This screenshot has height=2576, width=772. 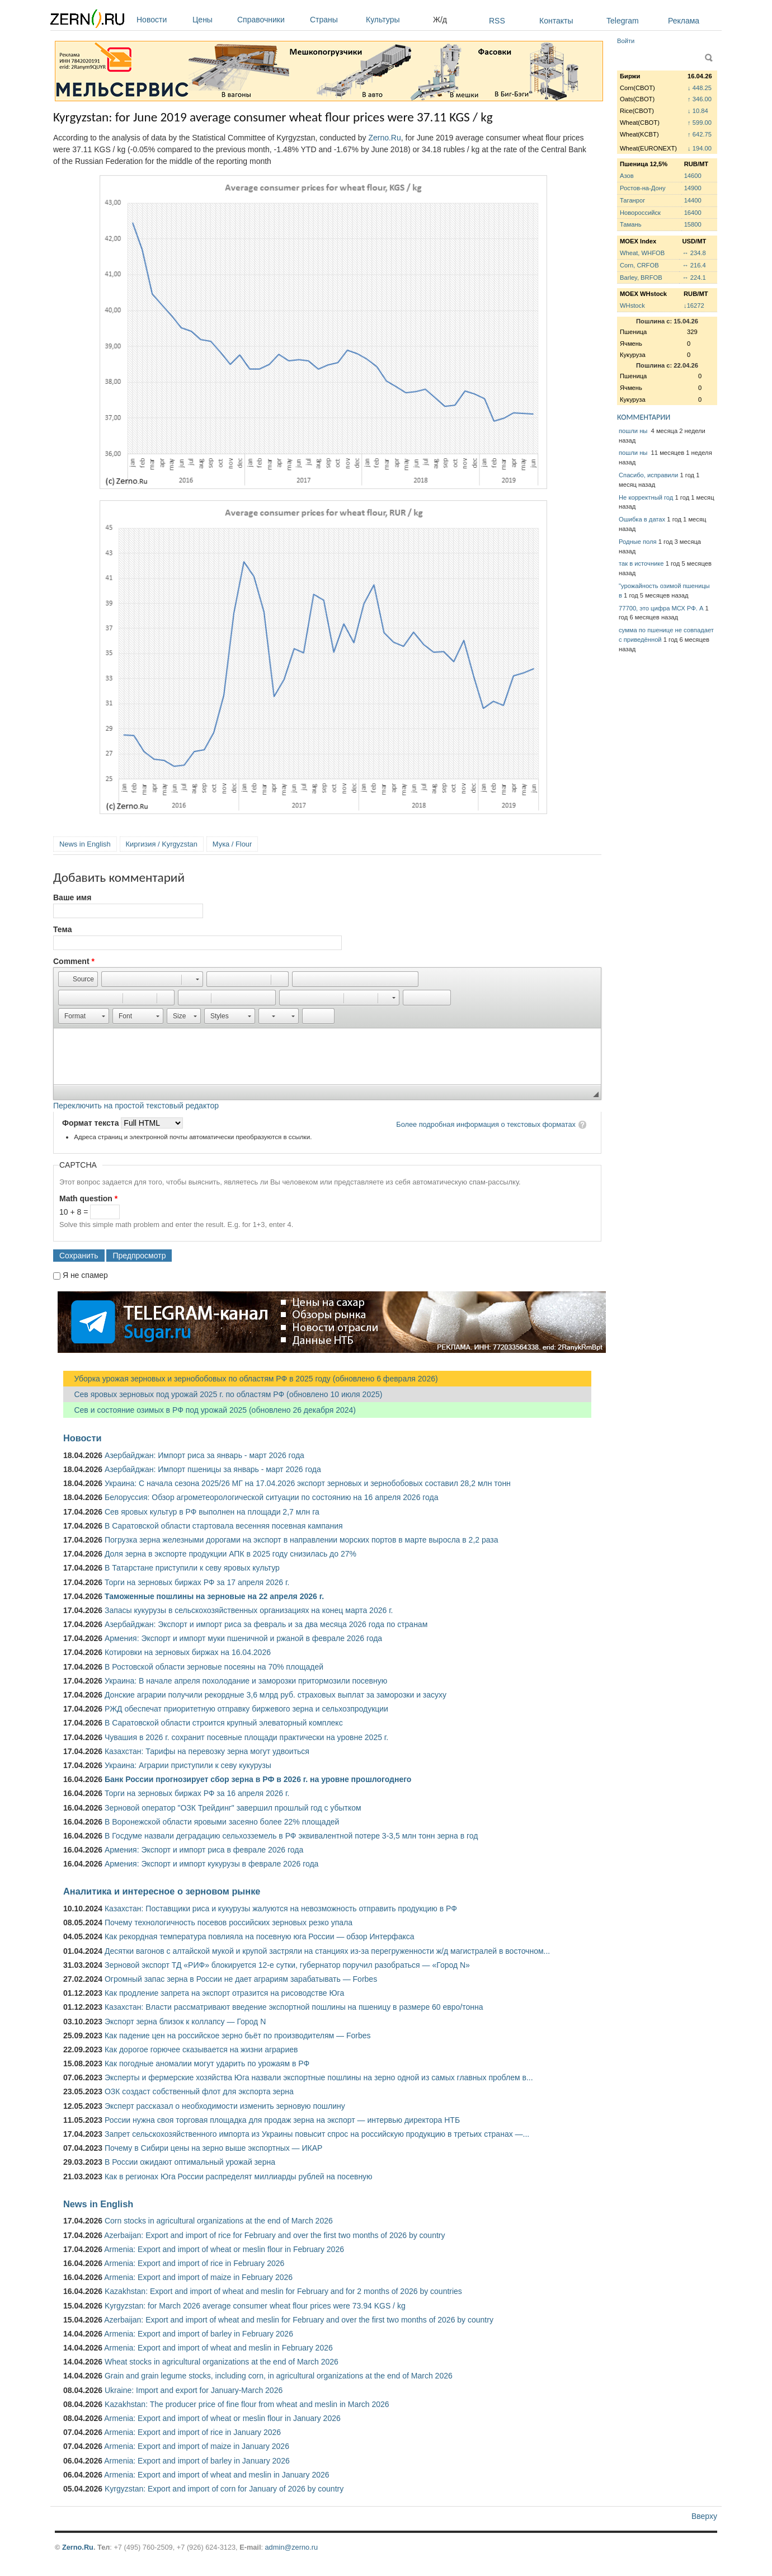 What do you see at coordinates (74, 961) in the screenshot?
I see `Comment` at bounding box center [74, 961].